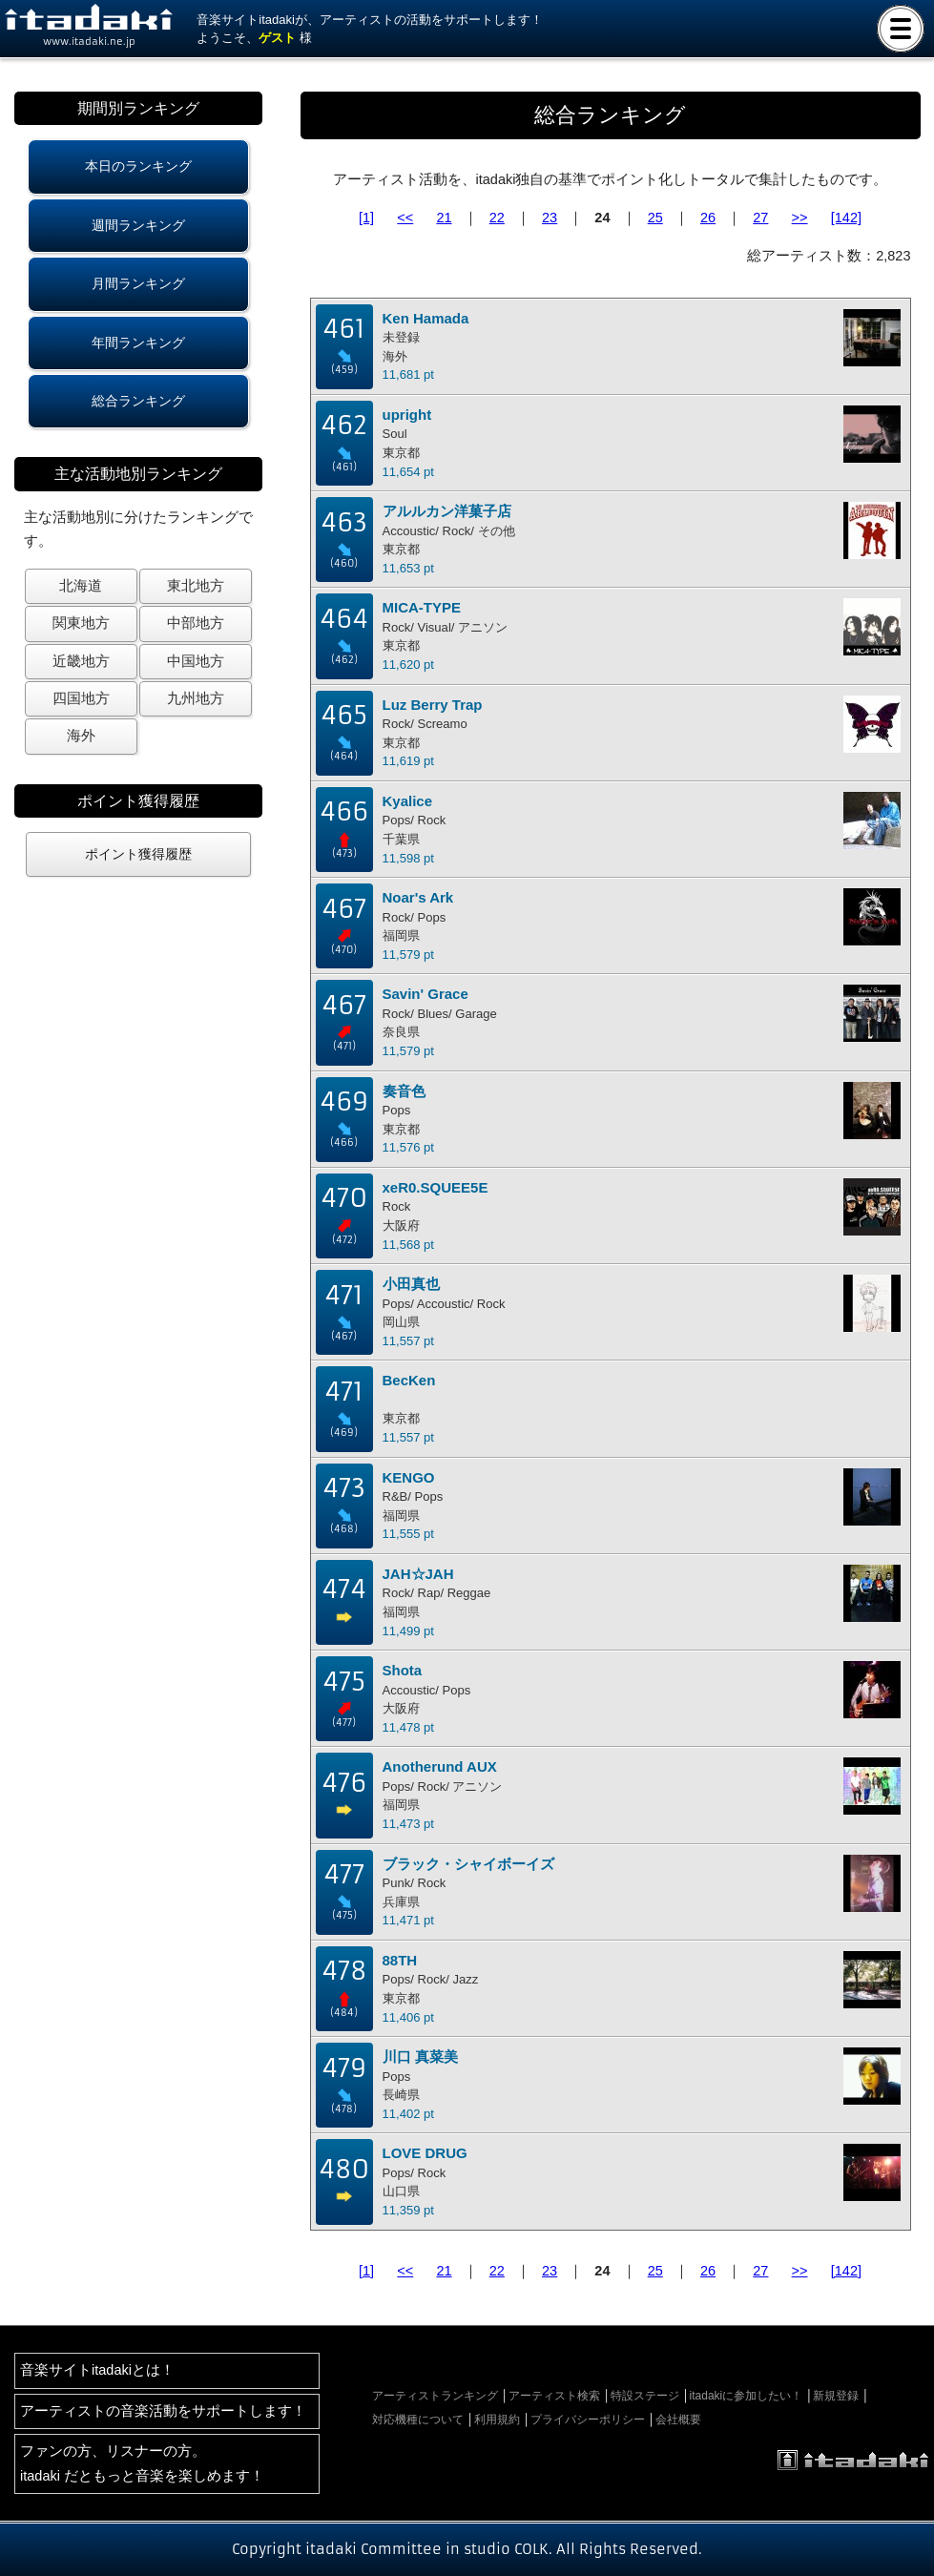 The width and height of the screenshot is (934, 2576). I want to click on 東北地方, so click(195, 585).